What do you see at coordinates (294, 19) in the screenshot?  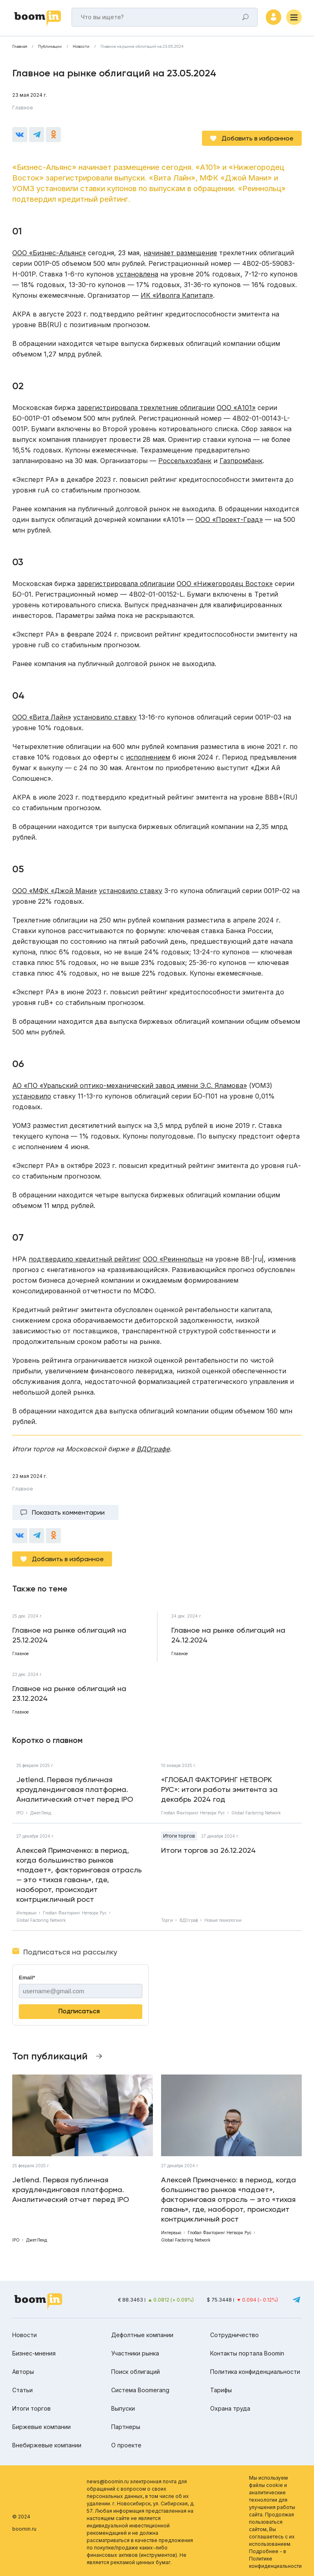 I see `[Меню]` at bounding box center [294, 19].